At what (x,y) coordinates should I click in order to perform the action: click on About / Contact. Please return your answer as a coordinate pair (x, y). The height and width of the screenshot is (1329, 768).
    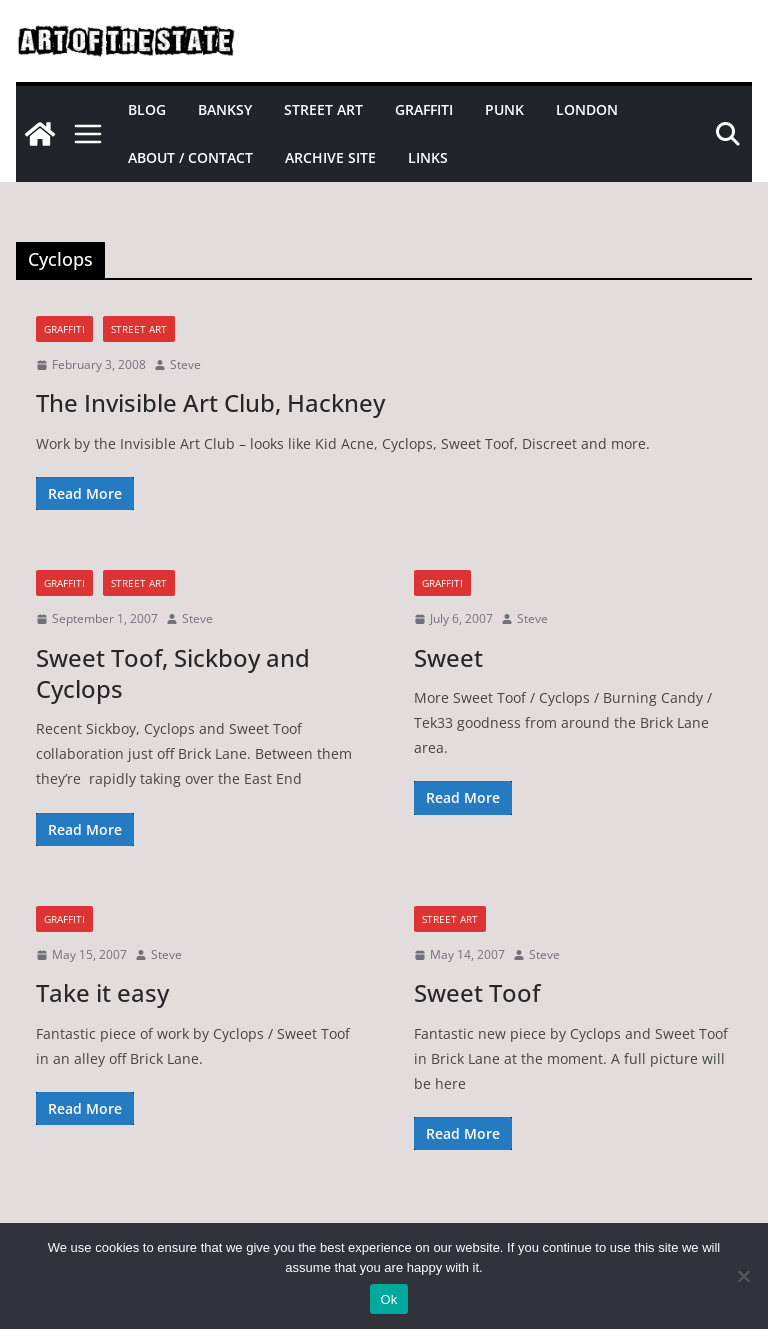
    Looking at the image, I should click on (190, 157).